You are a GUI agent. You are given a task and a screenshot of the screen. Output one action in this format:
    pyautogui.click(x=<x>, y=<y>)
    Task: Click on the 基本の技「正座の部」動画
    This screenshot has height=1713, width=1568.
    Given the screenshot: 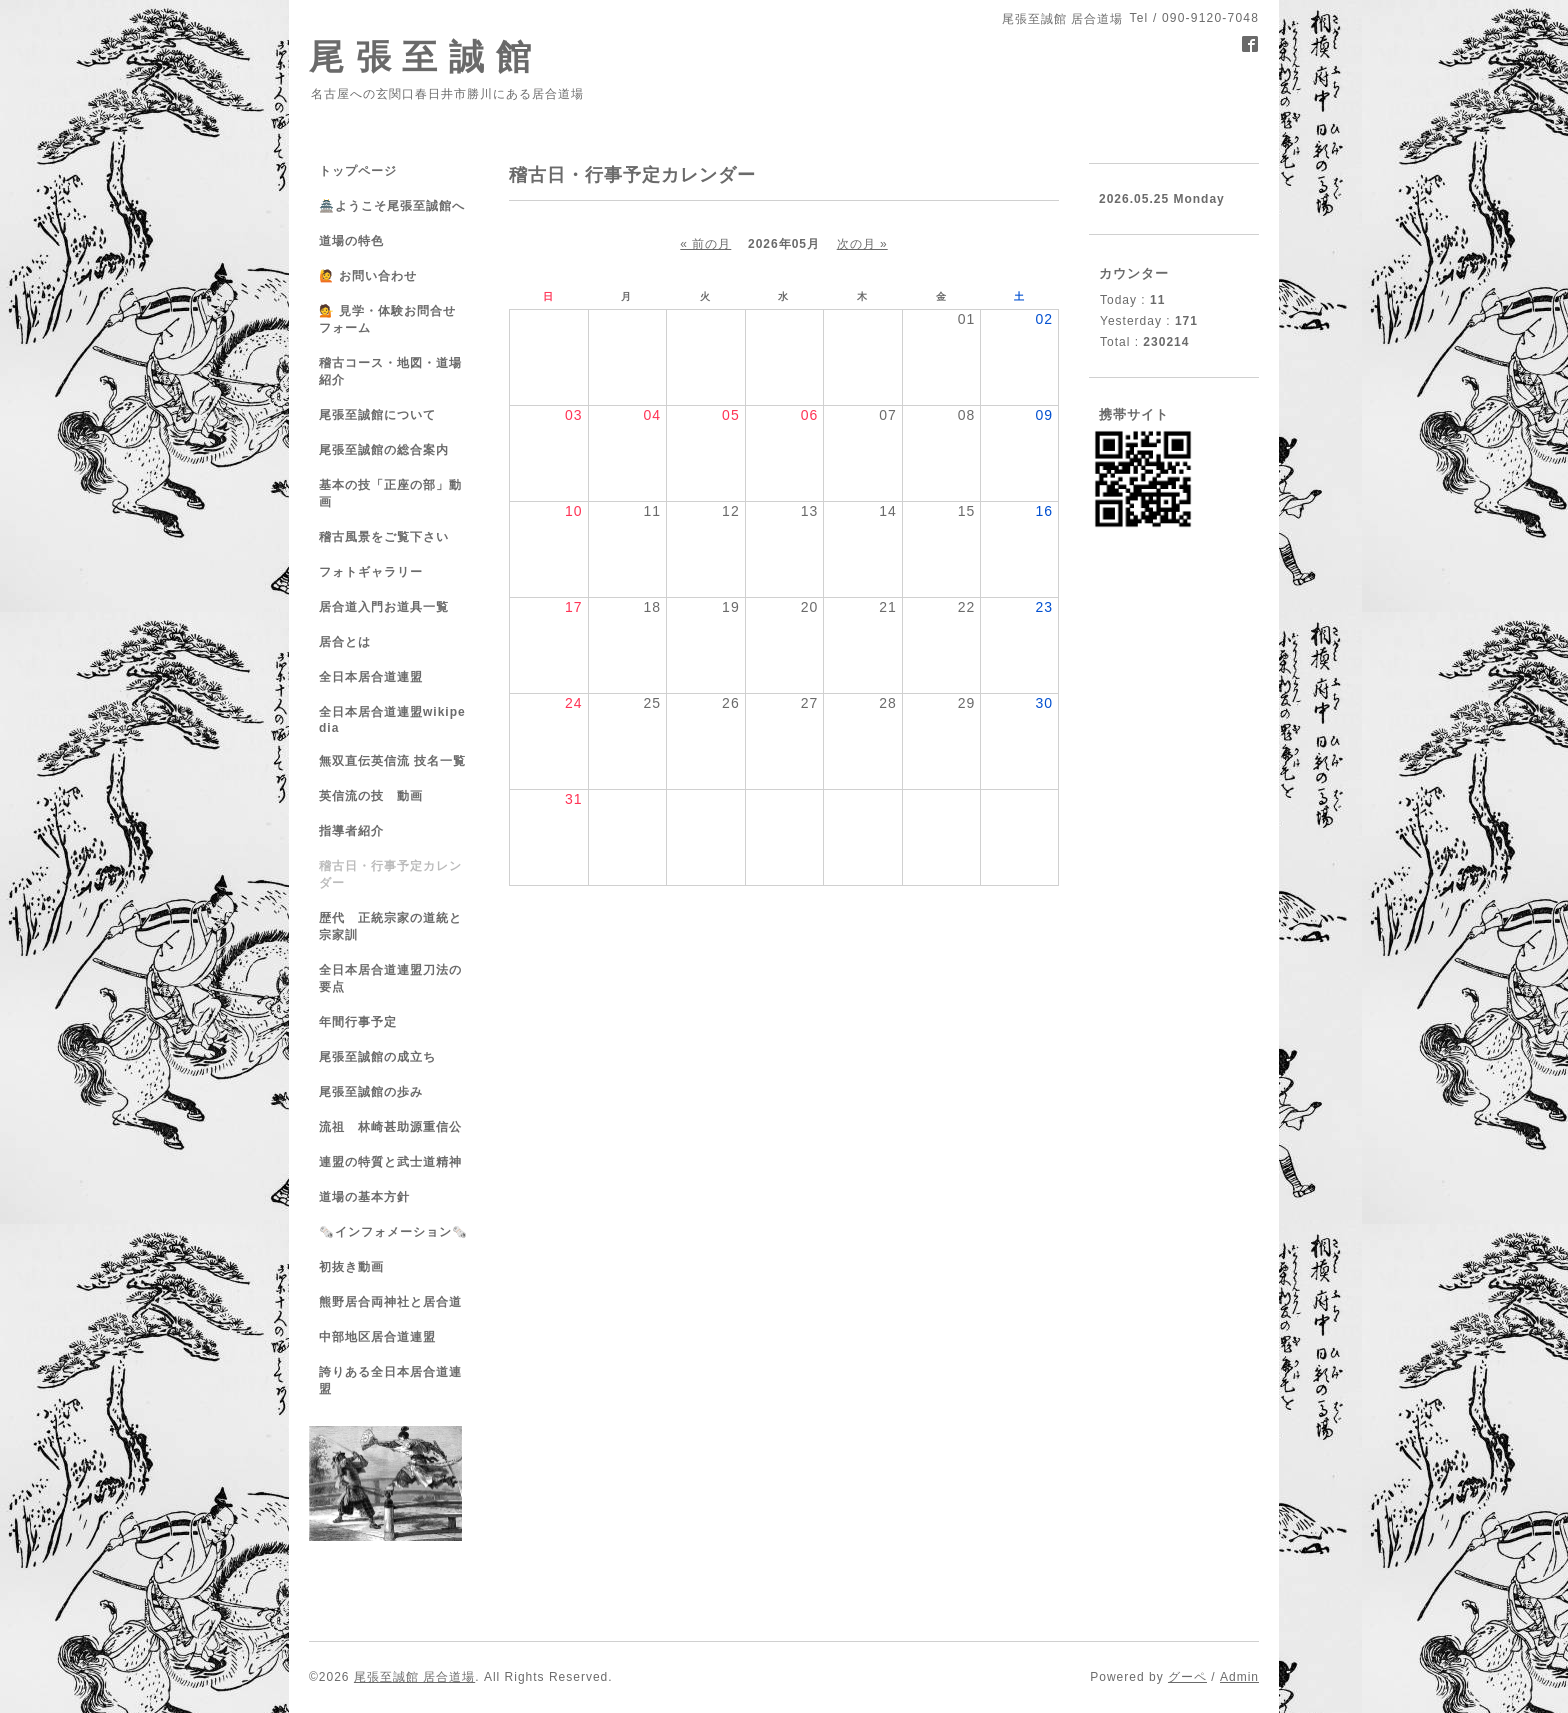 What is the action you would take?
    pyautogui.click(x=390, y=493)
    